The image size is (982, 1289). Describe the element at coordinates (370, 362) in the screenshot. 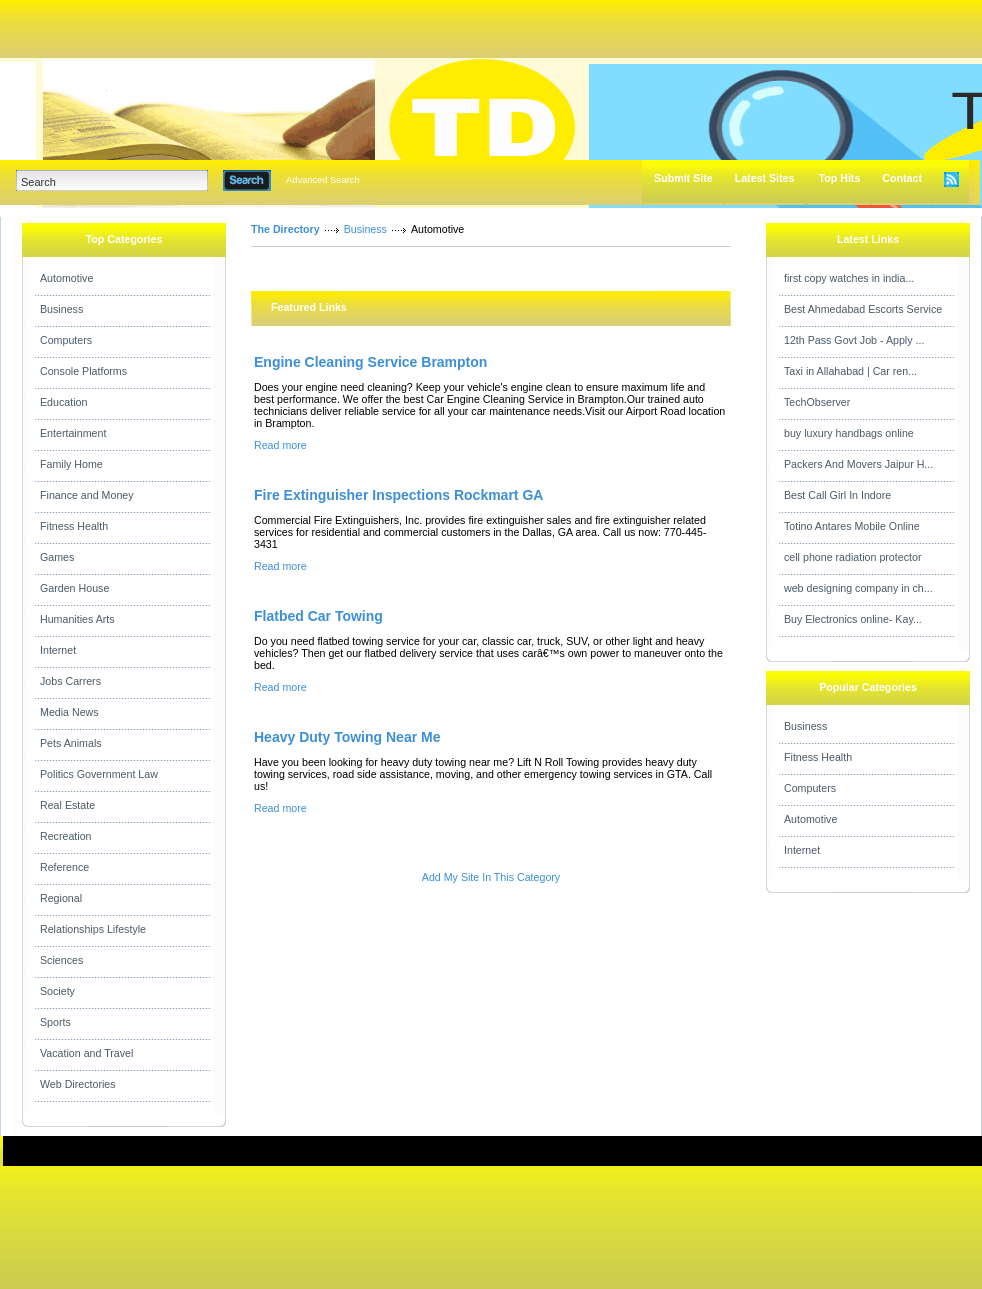

I see `Engine Cleaning Service Brampton` at that location.